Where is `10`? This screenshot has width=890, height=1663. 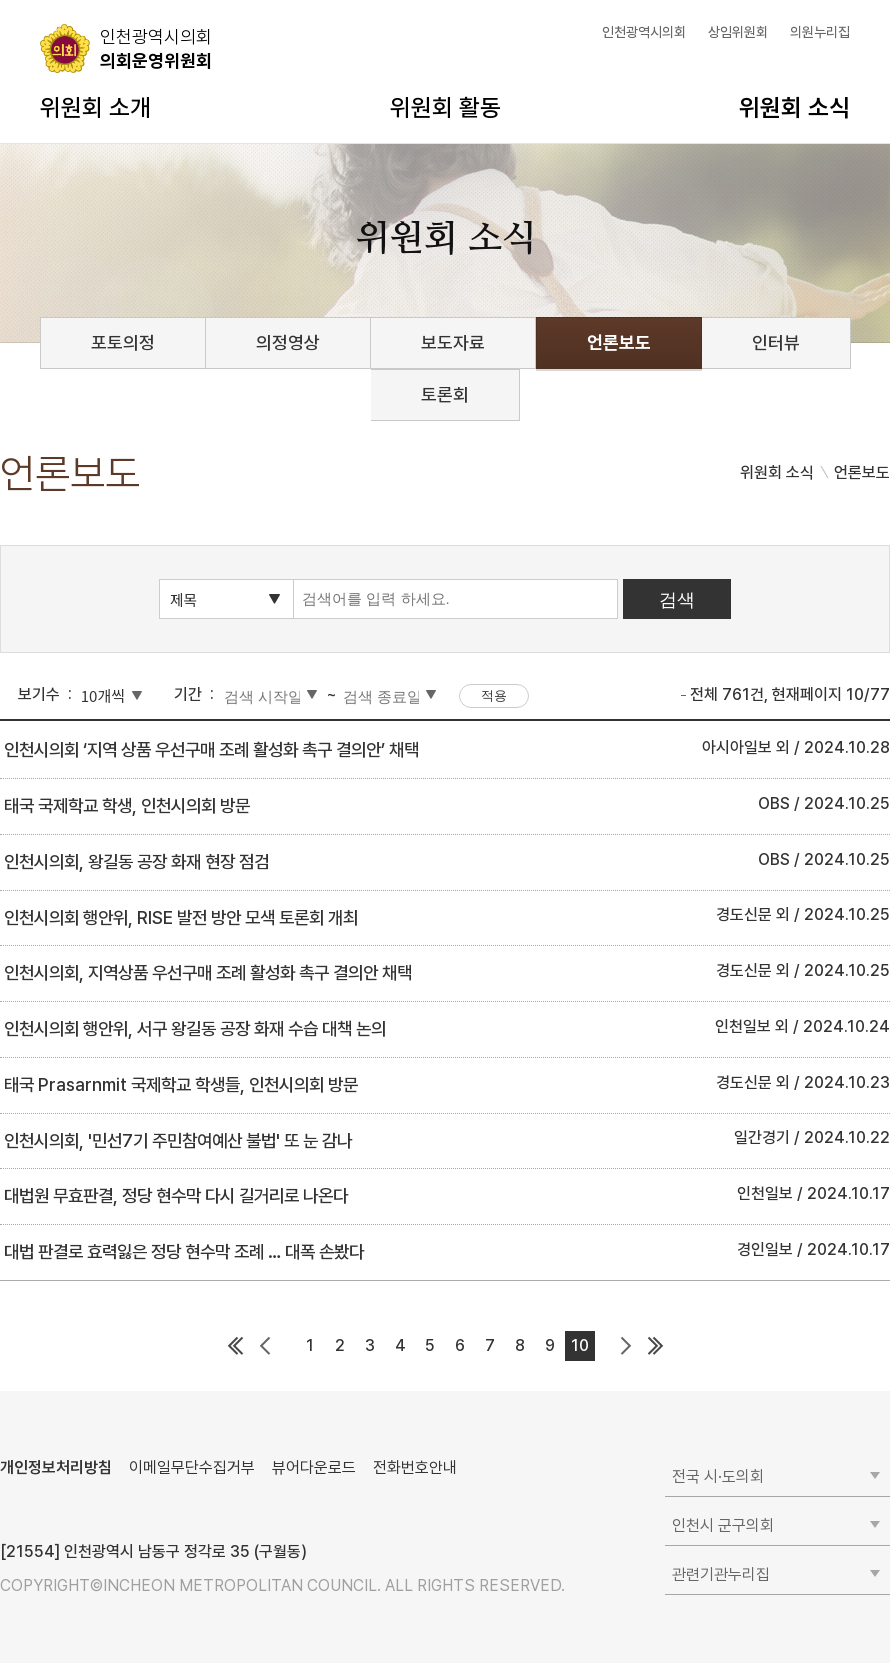
10 is located at coordinates (580, 1345).